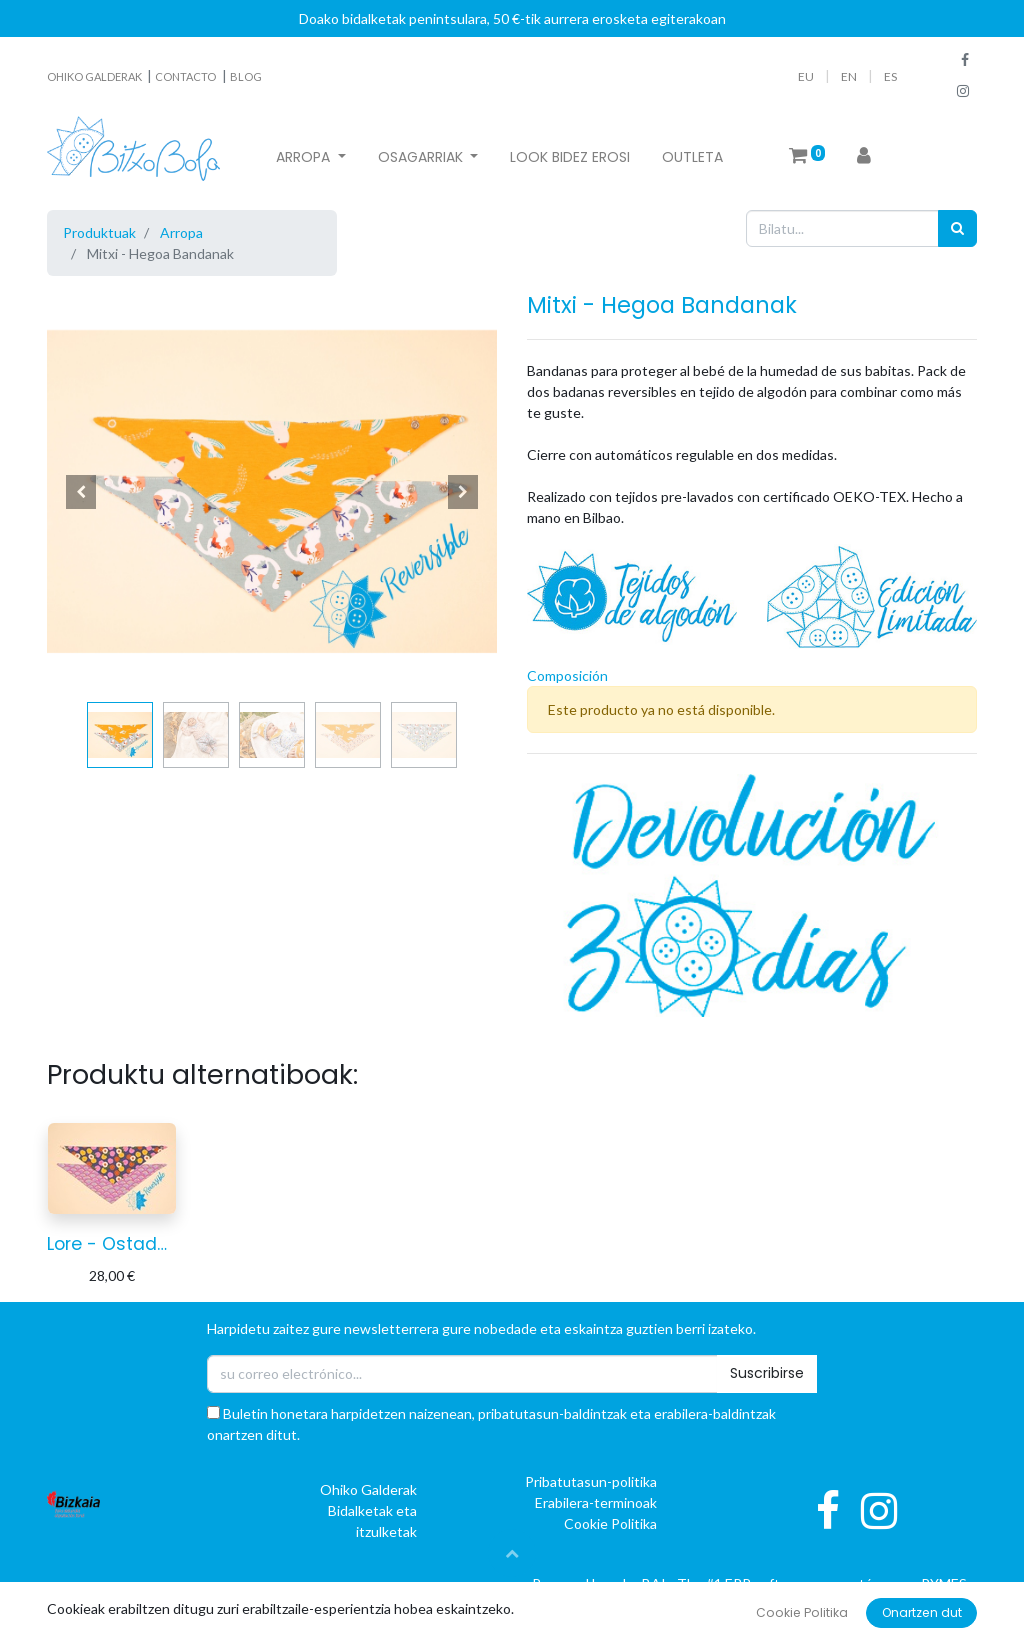 This screenshot has width=1024, height=1635. Describe the element at coordinates (591, 1481) in the screenshot. I see `Pribatutasun-politika` at that location.